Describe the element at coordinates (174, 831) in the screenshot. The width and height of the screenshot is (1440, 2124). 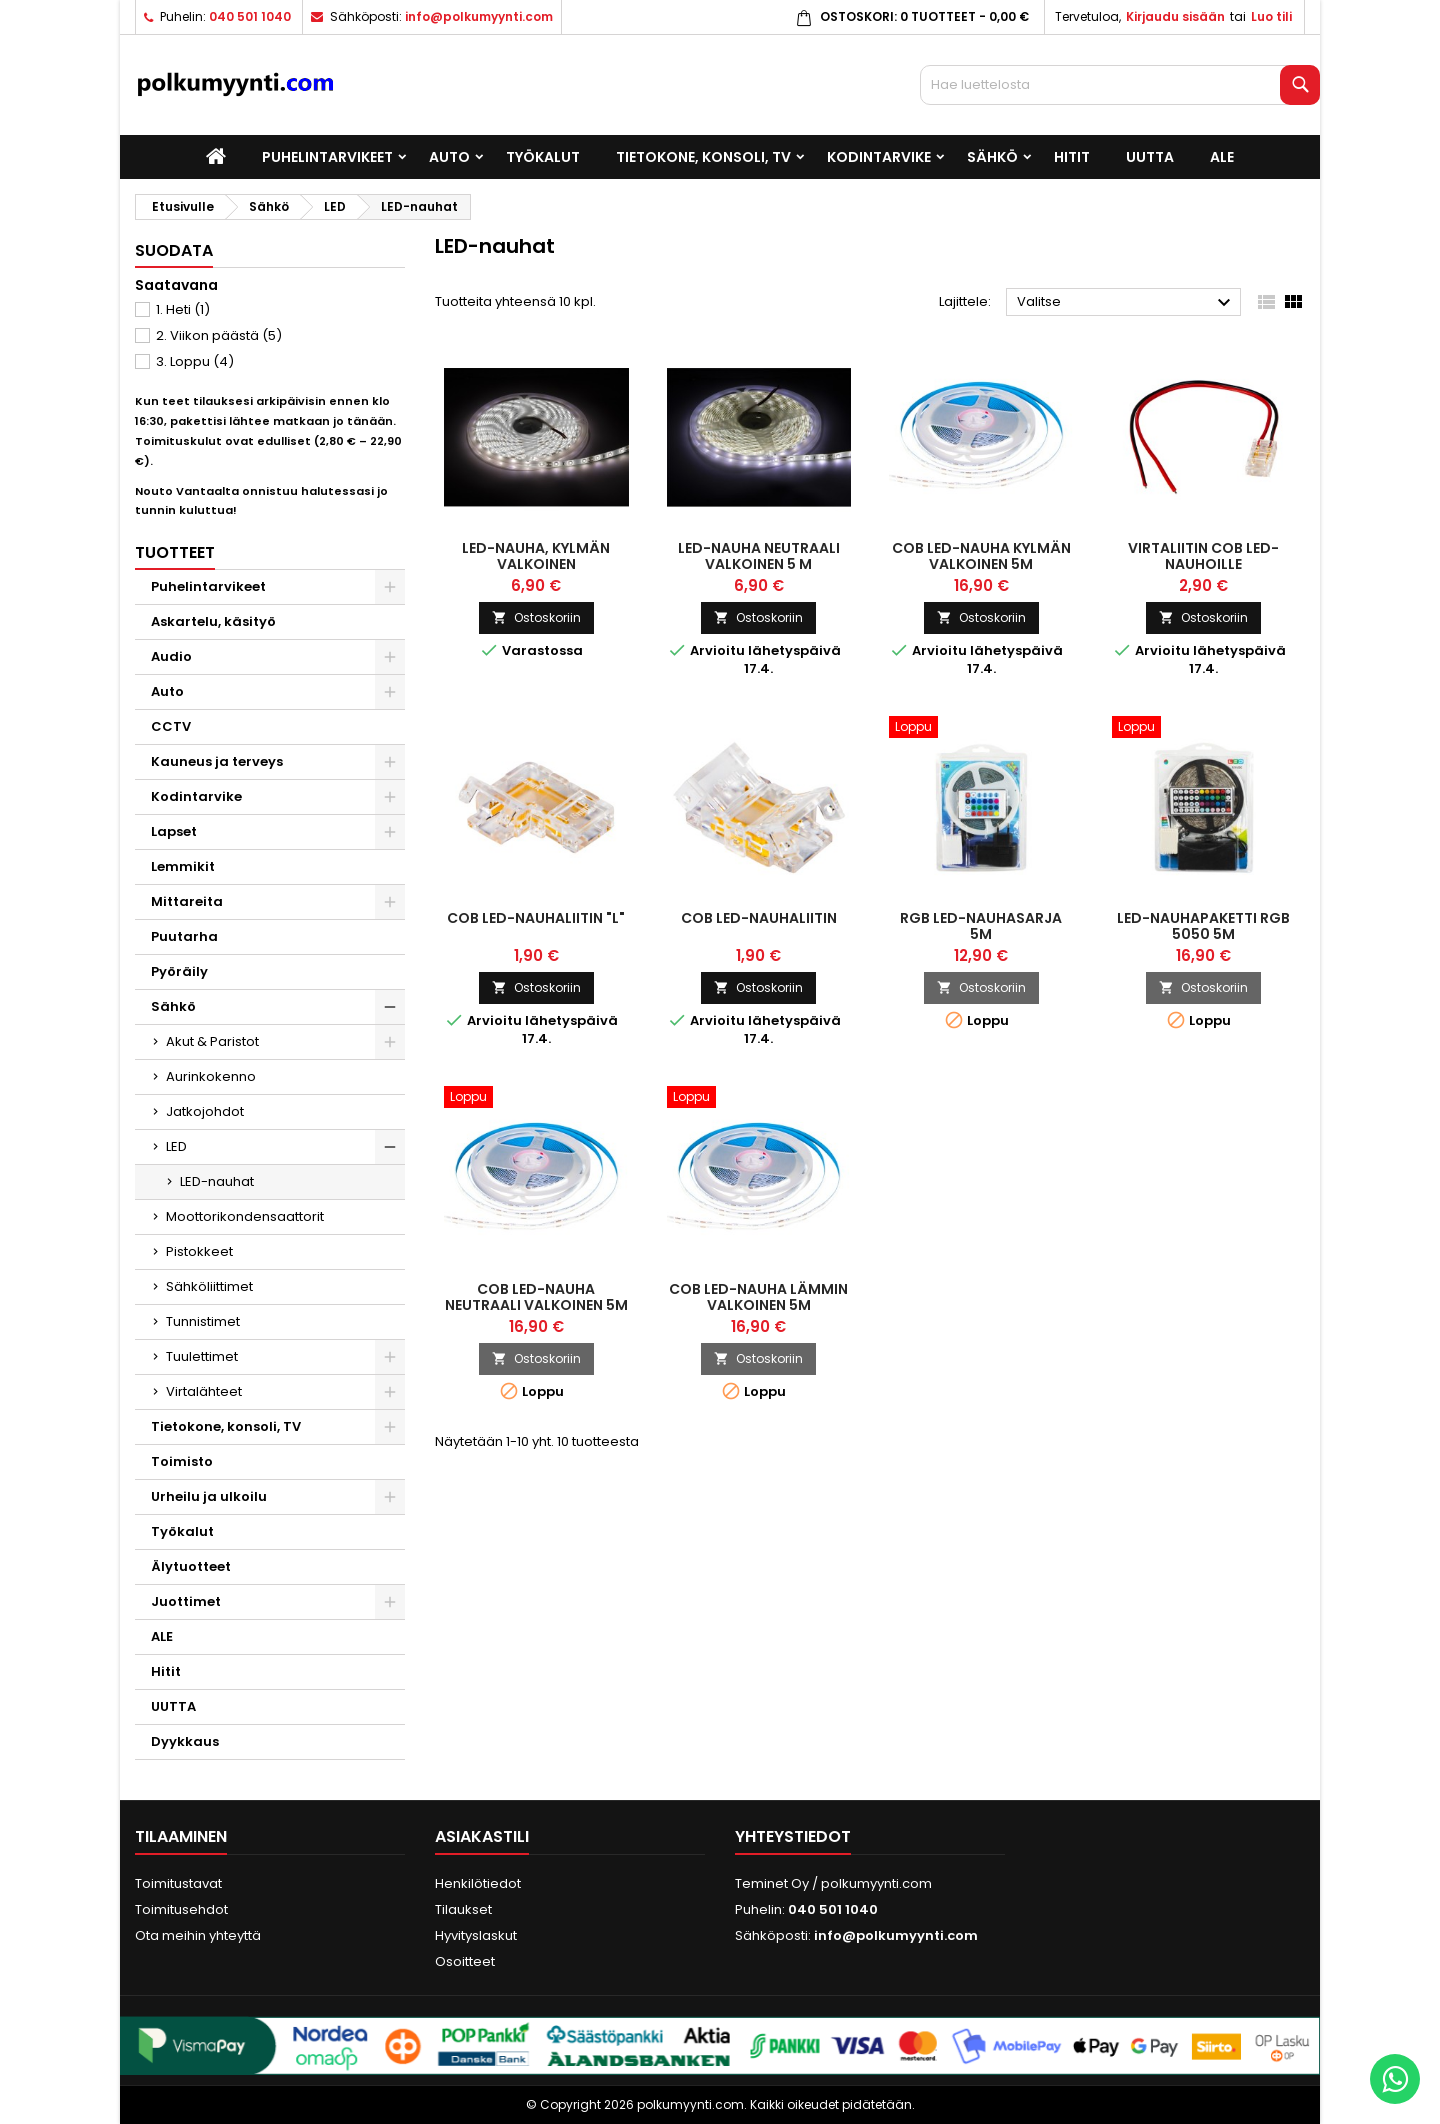
I see `Lapset` at that location.